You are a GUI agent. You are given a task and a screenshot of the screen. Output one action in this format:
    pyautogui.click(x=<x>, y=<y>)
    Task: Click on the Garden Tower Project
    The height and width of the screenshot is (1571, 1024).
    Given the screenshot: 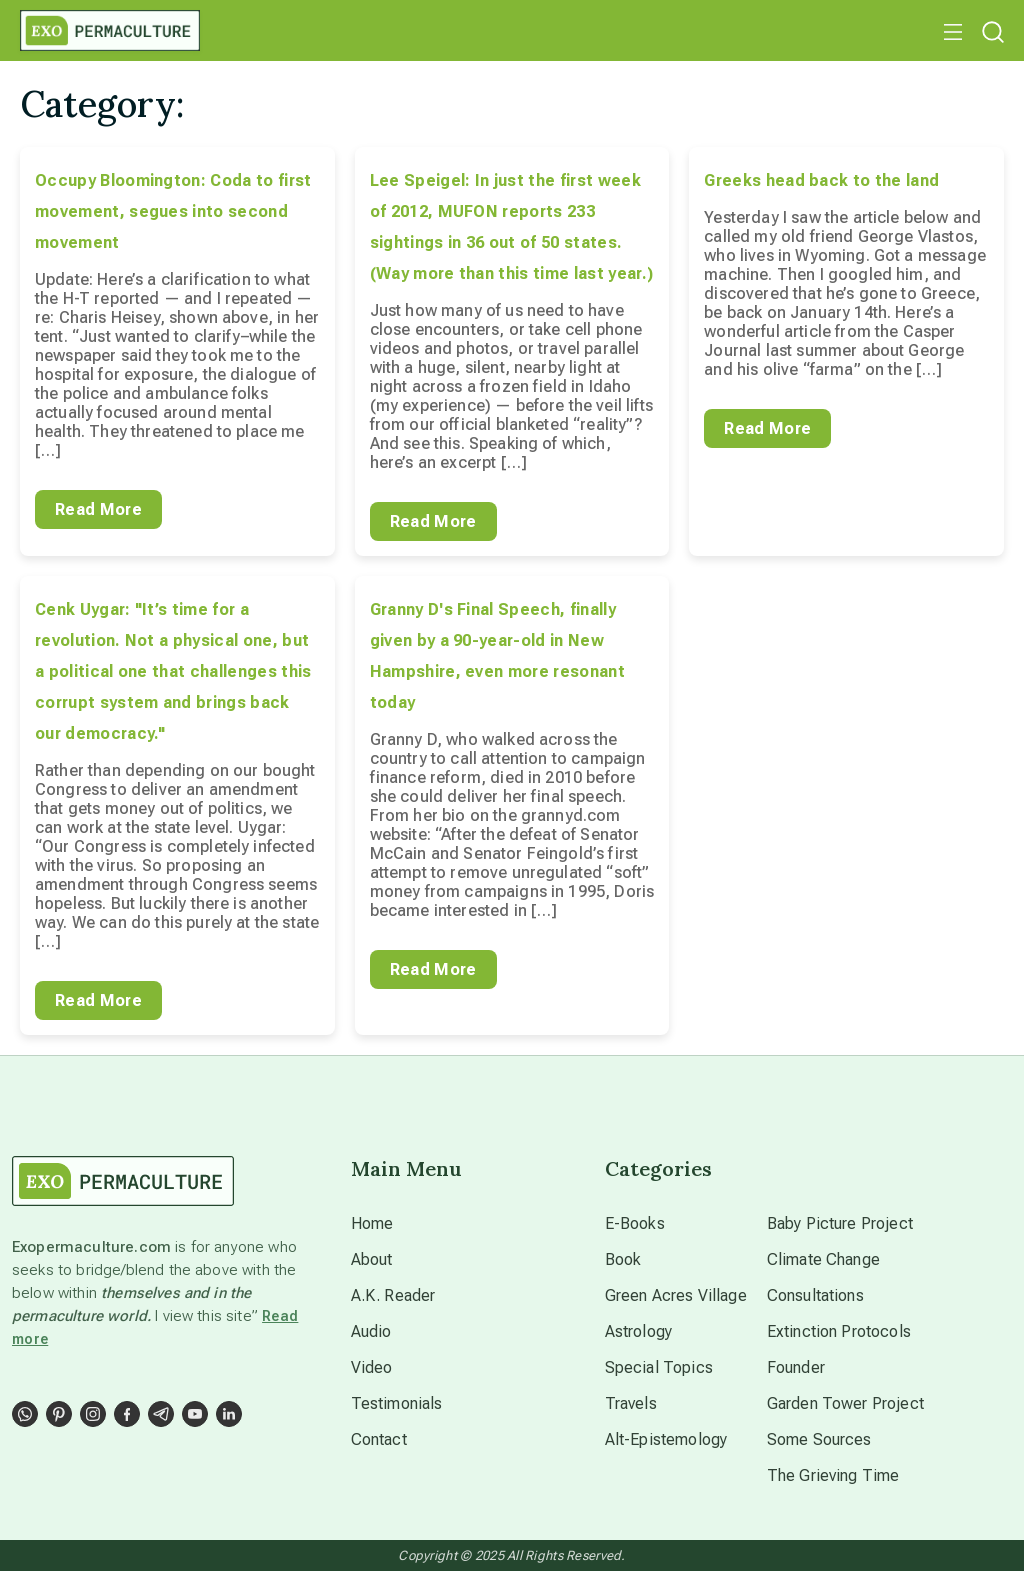 What is the action you would take?
    pyautogui.click(x=845, y=1403)
    